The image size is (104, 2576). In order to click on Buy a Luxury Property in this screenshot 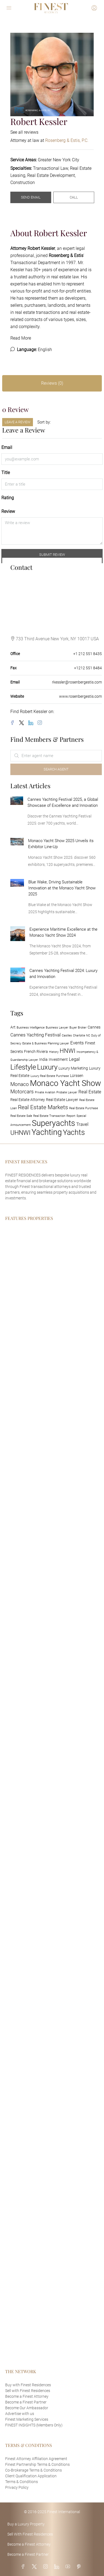, I will do `click(26, 2524)`.